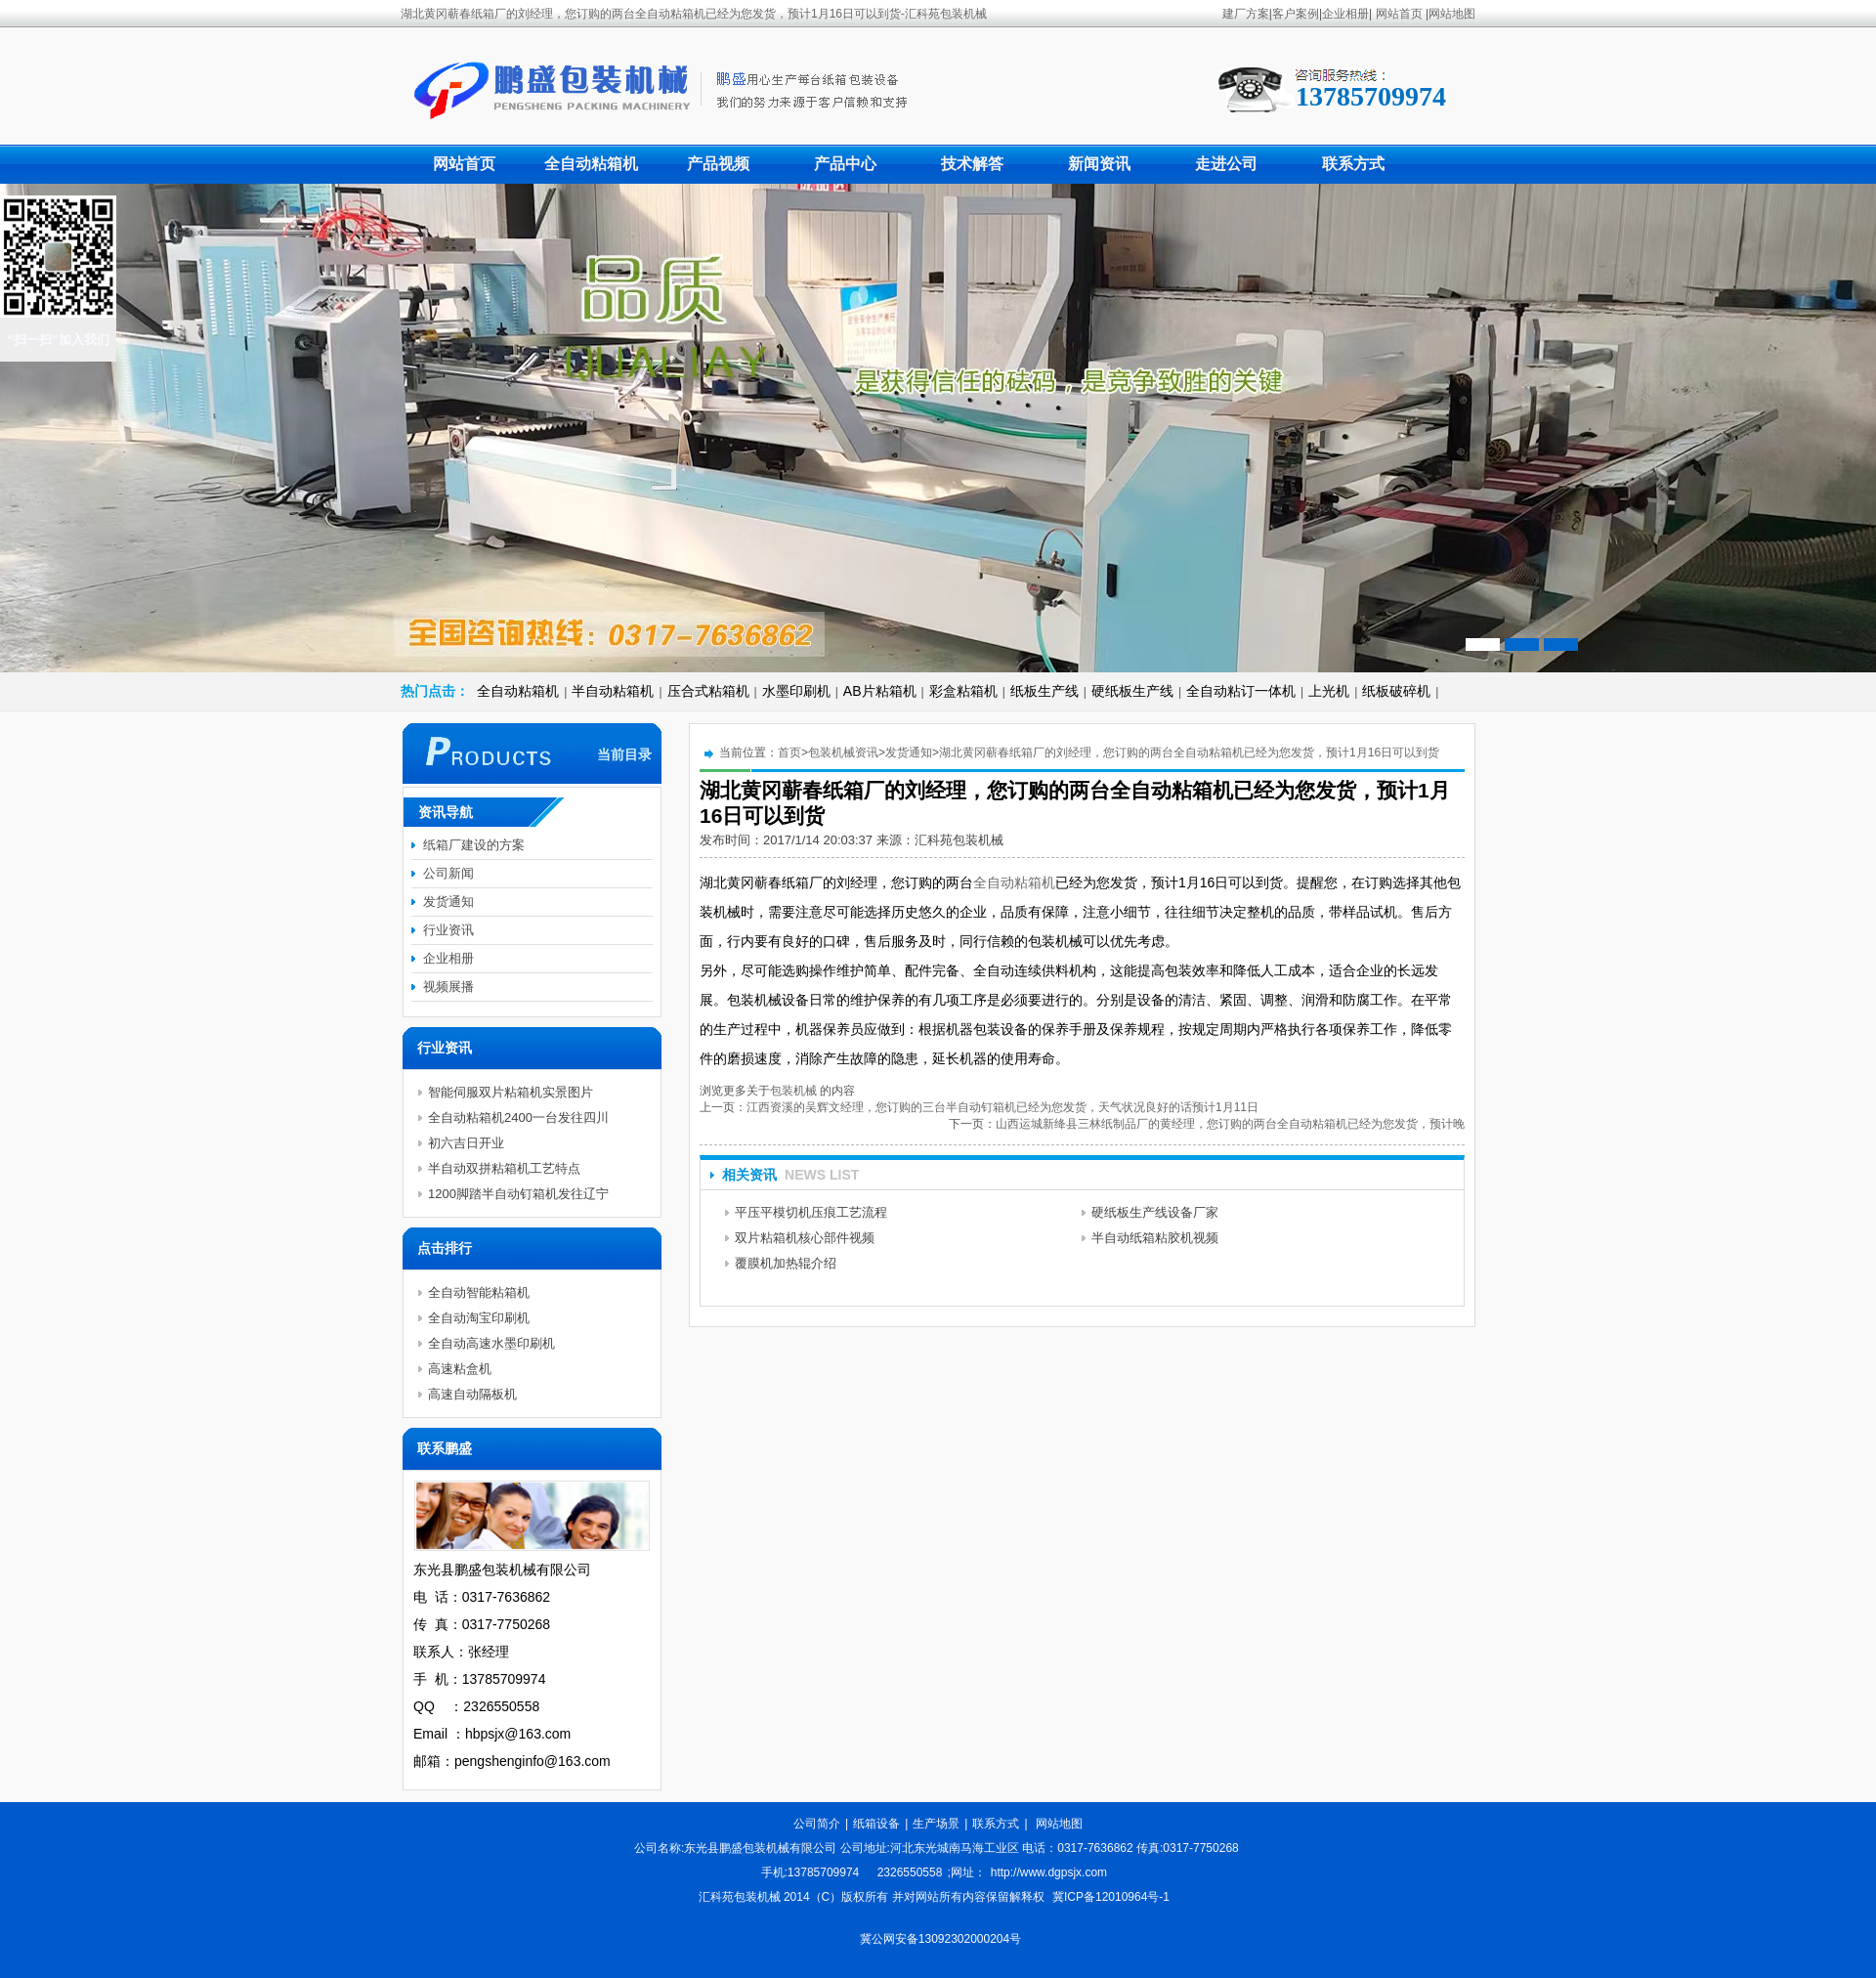  What do you see at coordinates (1049, 1872) in the screenshot?
I see `http://www.dgpsjx.com` at bounding box center [1049, 1872].